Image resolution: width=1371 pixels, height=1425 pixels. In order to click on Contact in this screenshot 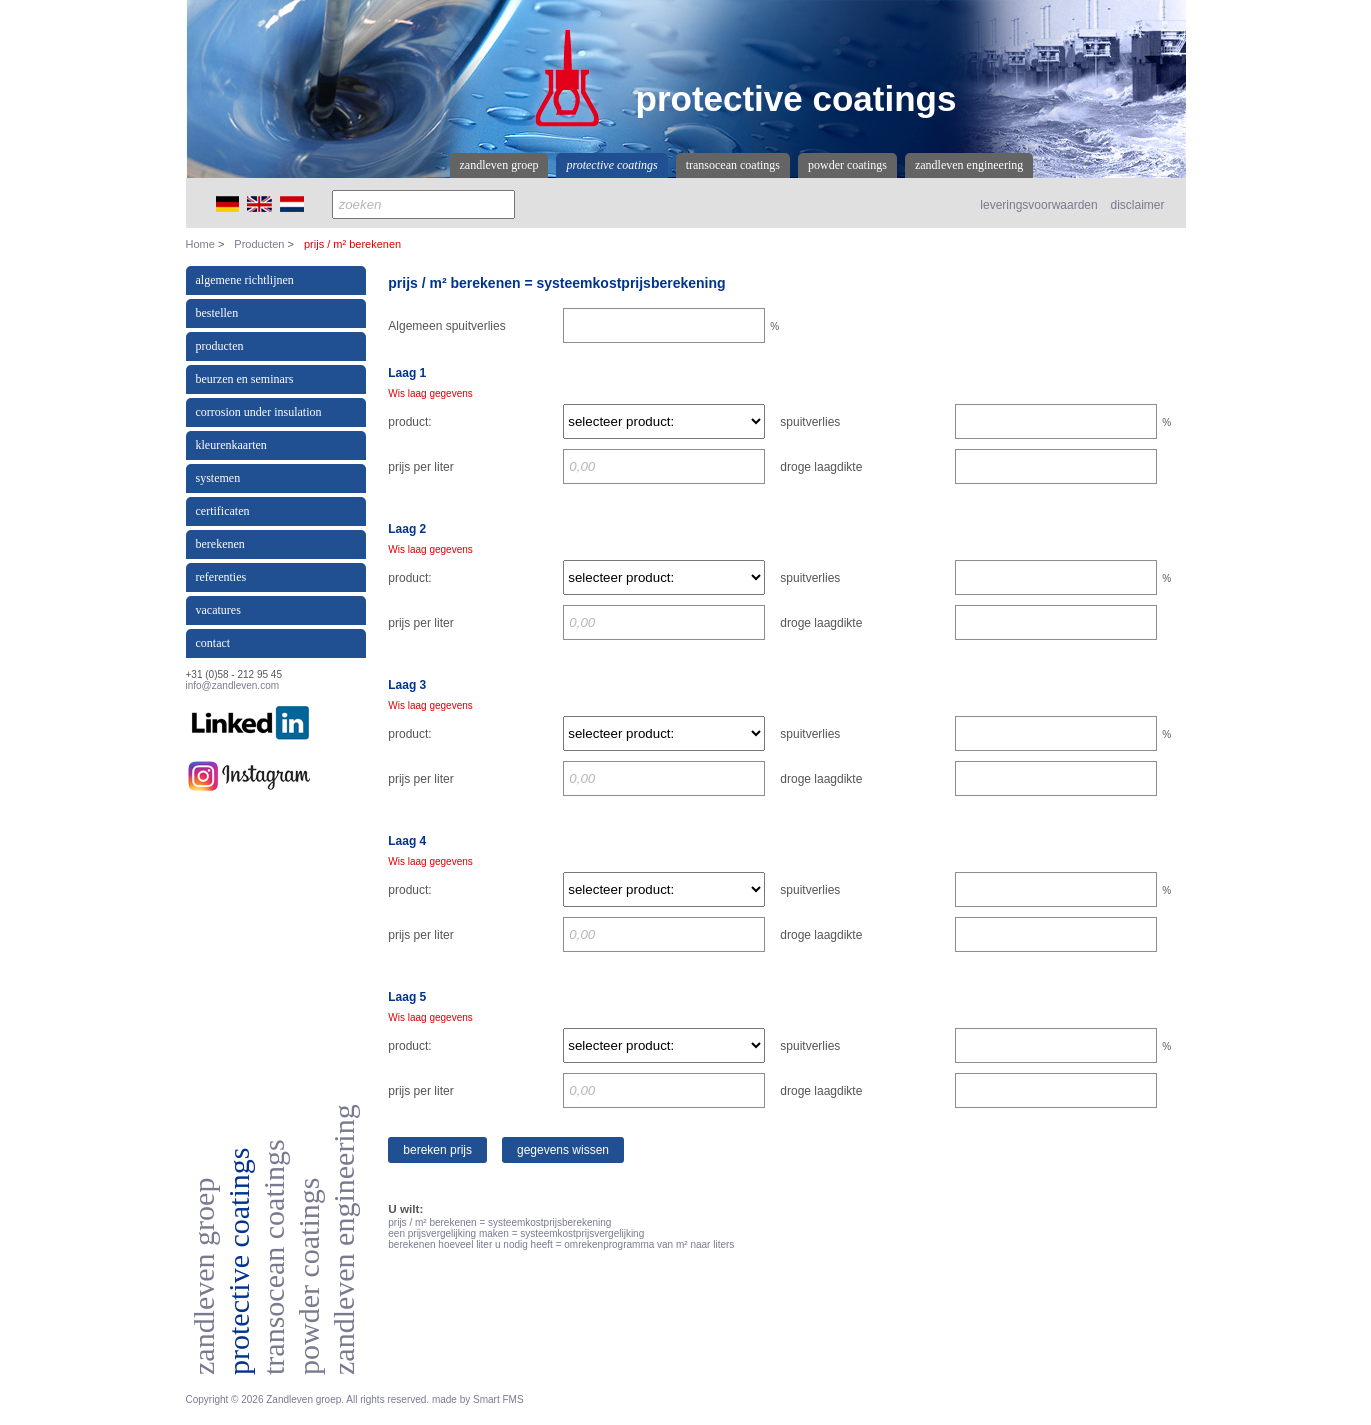, I will do `click(213, 643)`.